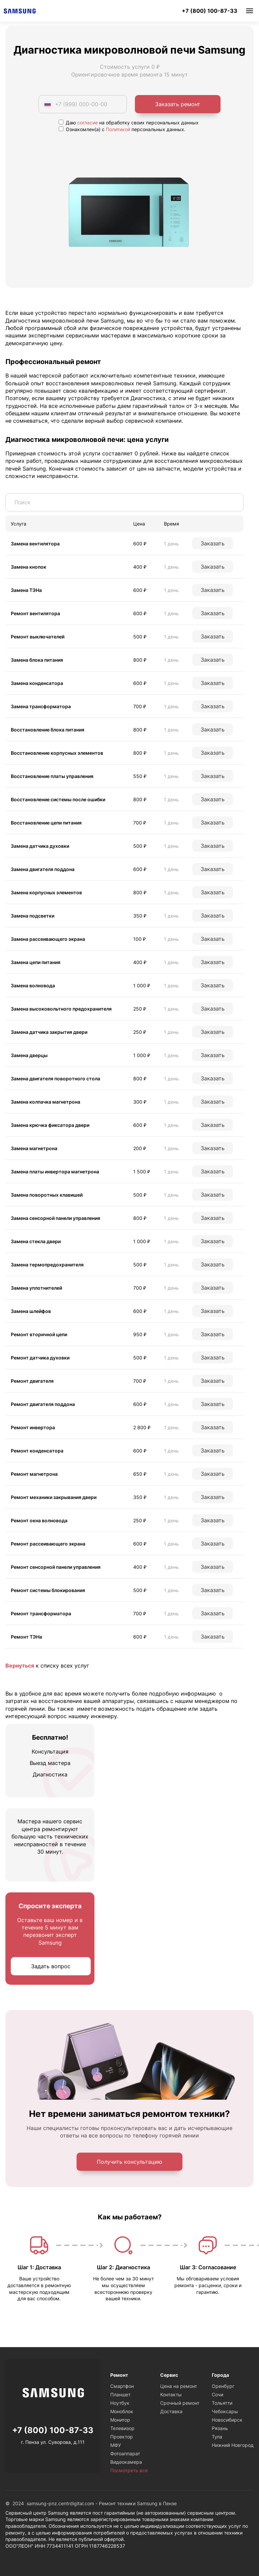 The height and width of the screenshot is (2576, 259). What do you see at coordinates (50, 1966) in the screenshot?
I see `Задать вопрос` at bounding box center [50, 1966].